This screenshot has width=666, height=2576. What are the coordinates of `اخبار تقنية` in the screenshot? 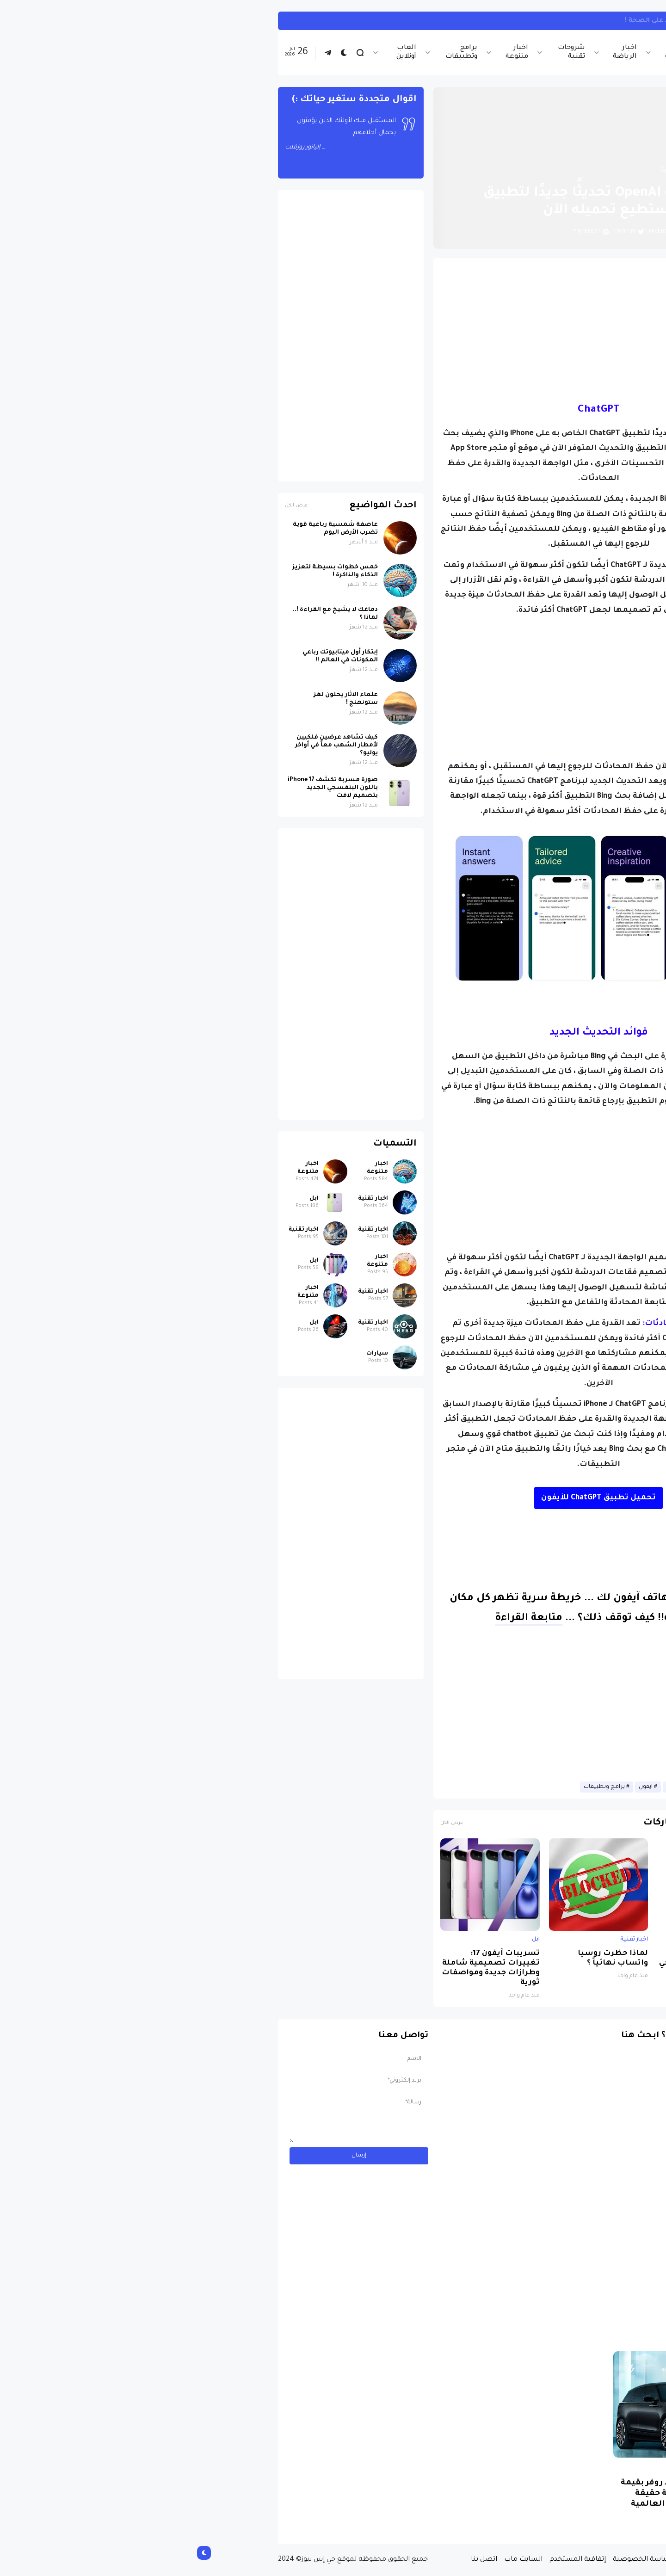 It's located at (485, 52).